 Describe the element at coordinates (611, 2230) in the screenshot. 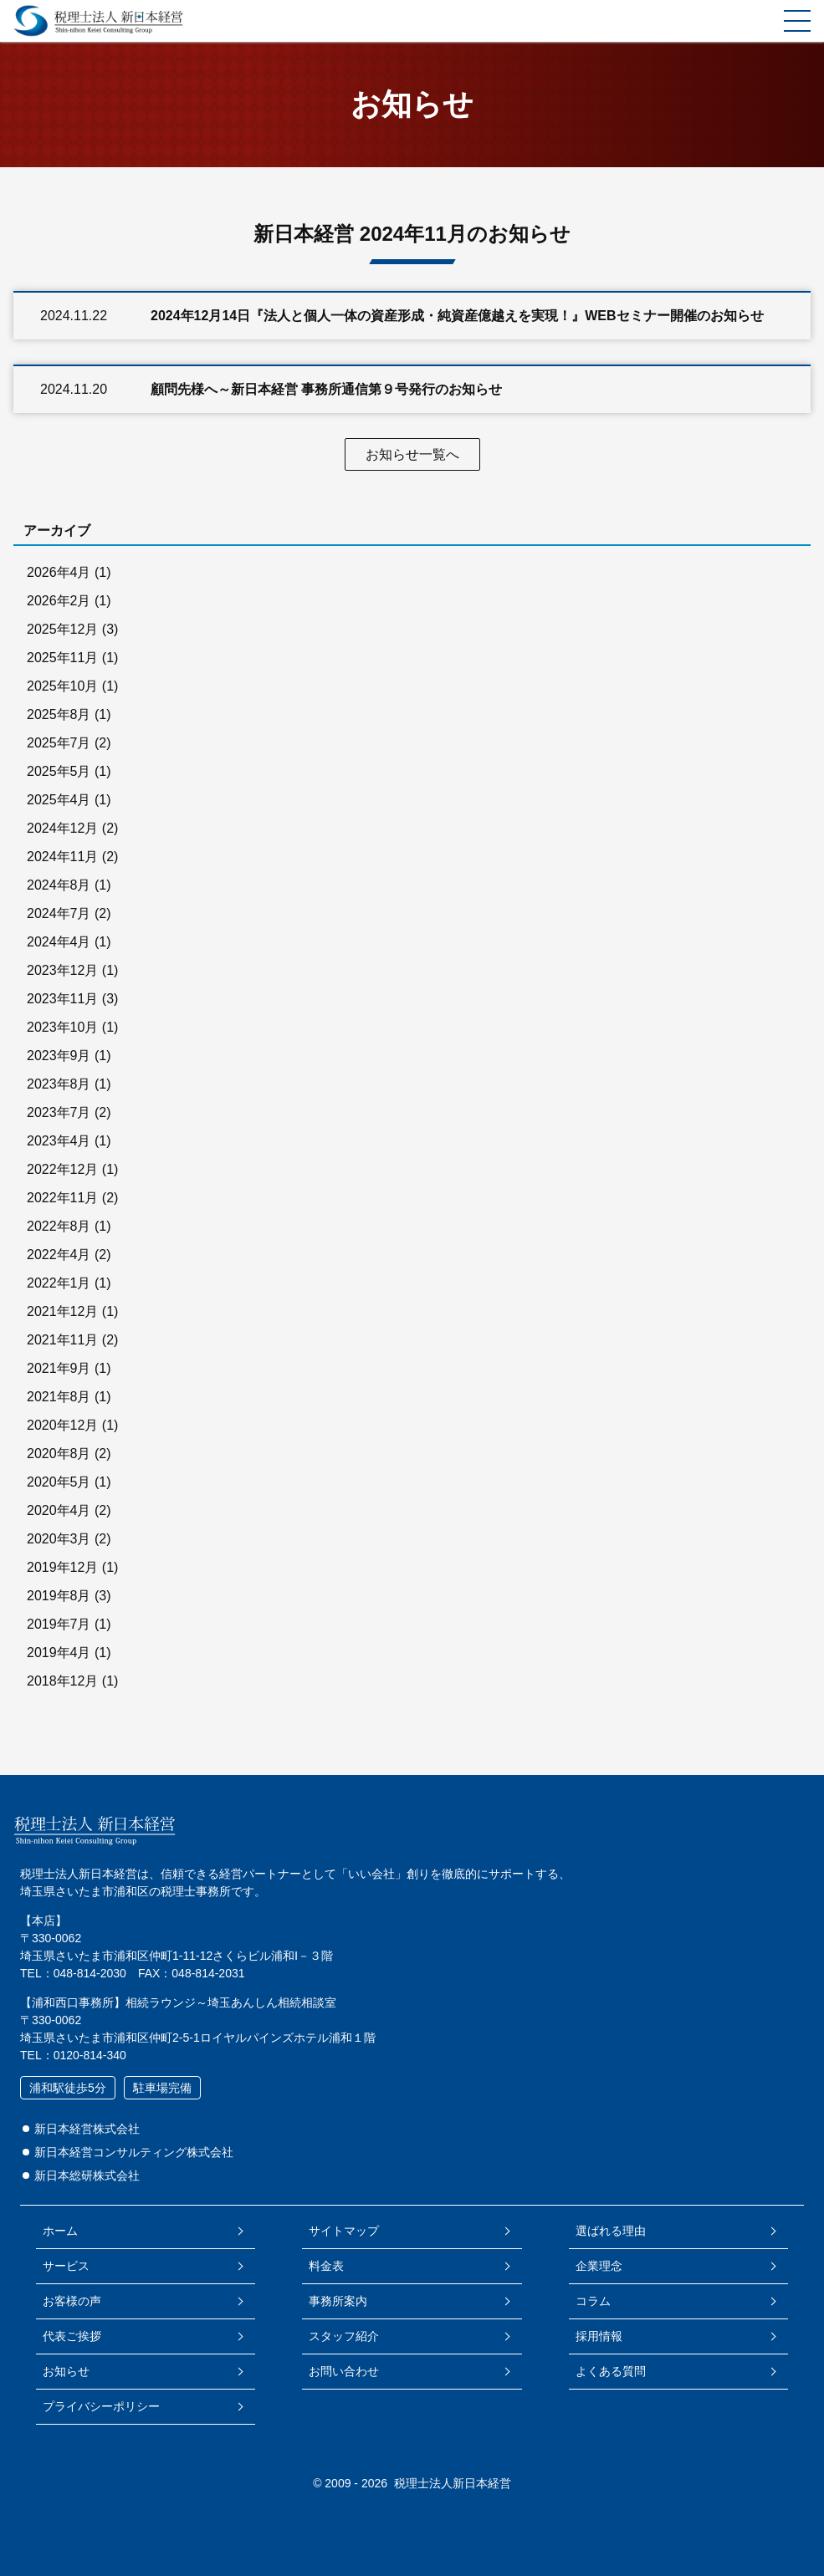

I see `選ばれる理由` at that location.